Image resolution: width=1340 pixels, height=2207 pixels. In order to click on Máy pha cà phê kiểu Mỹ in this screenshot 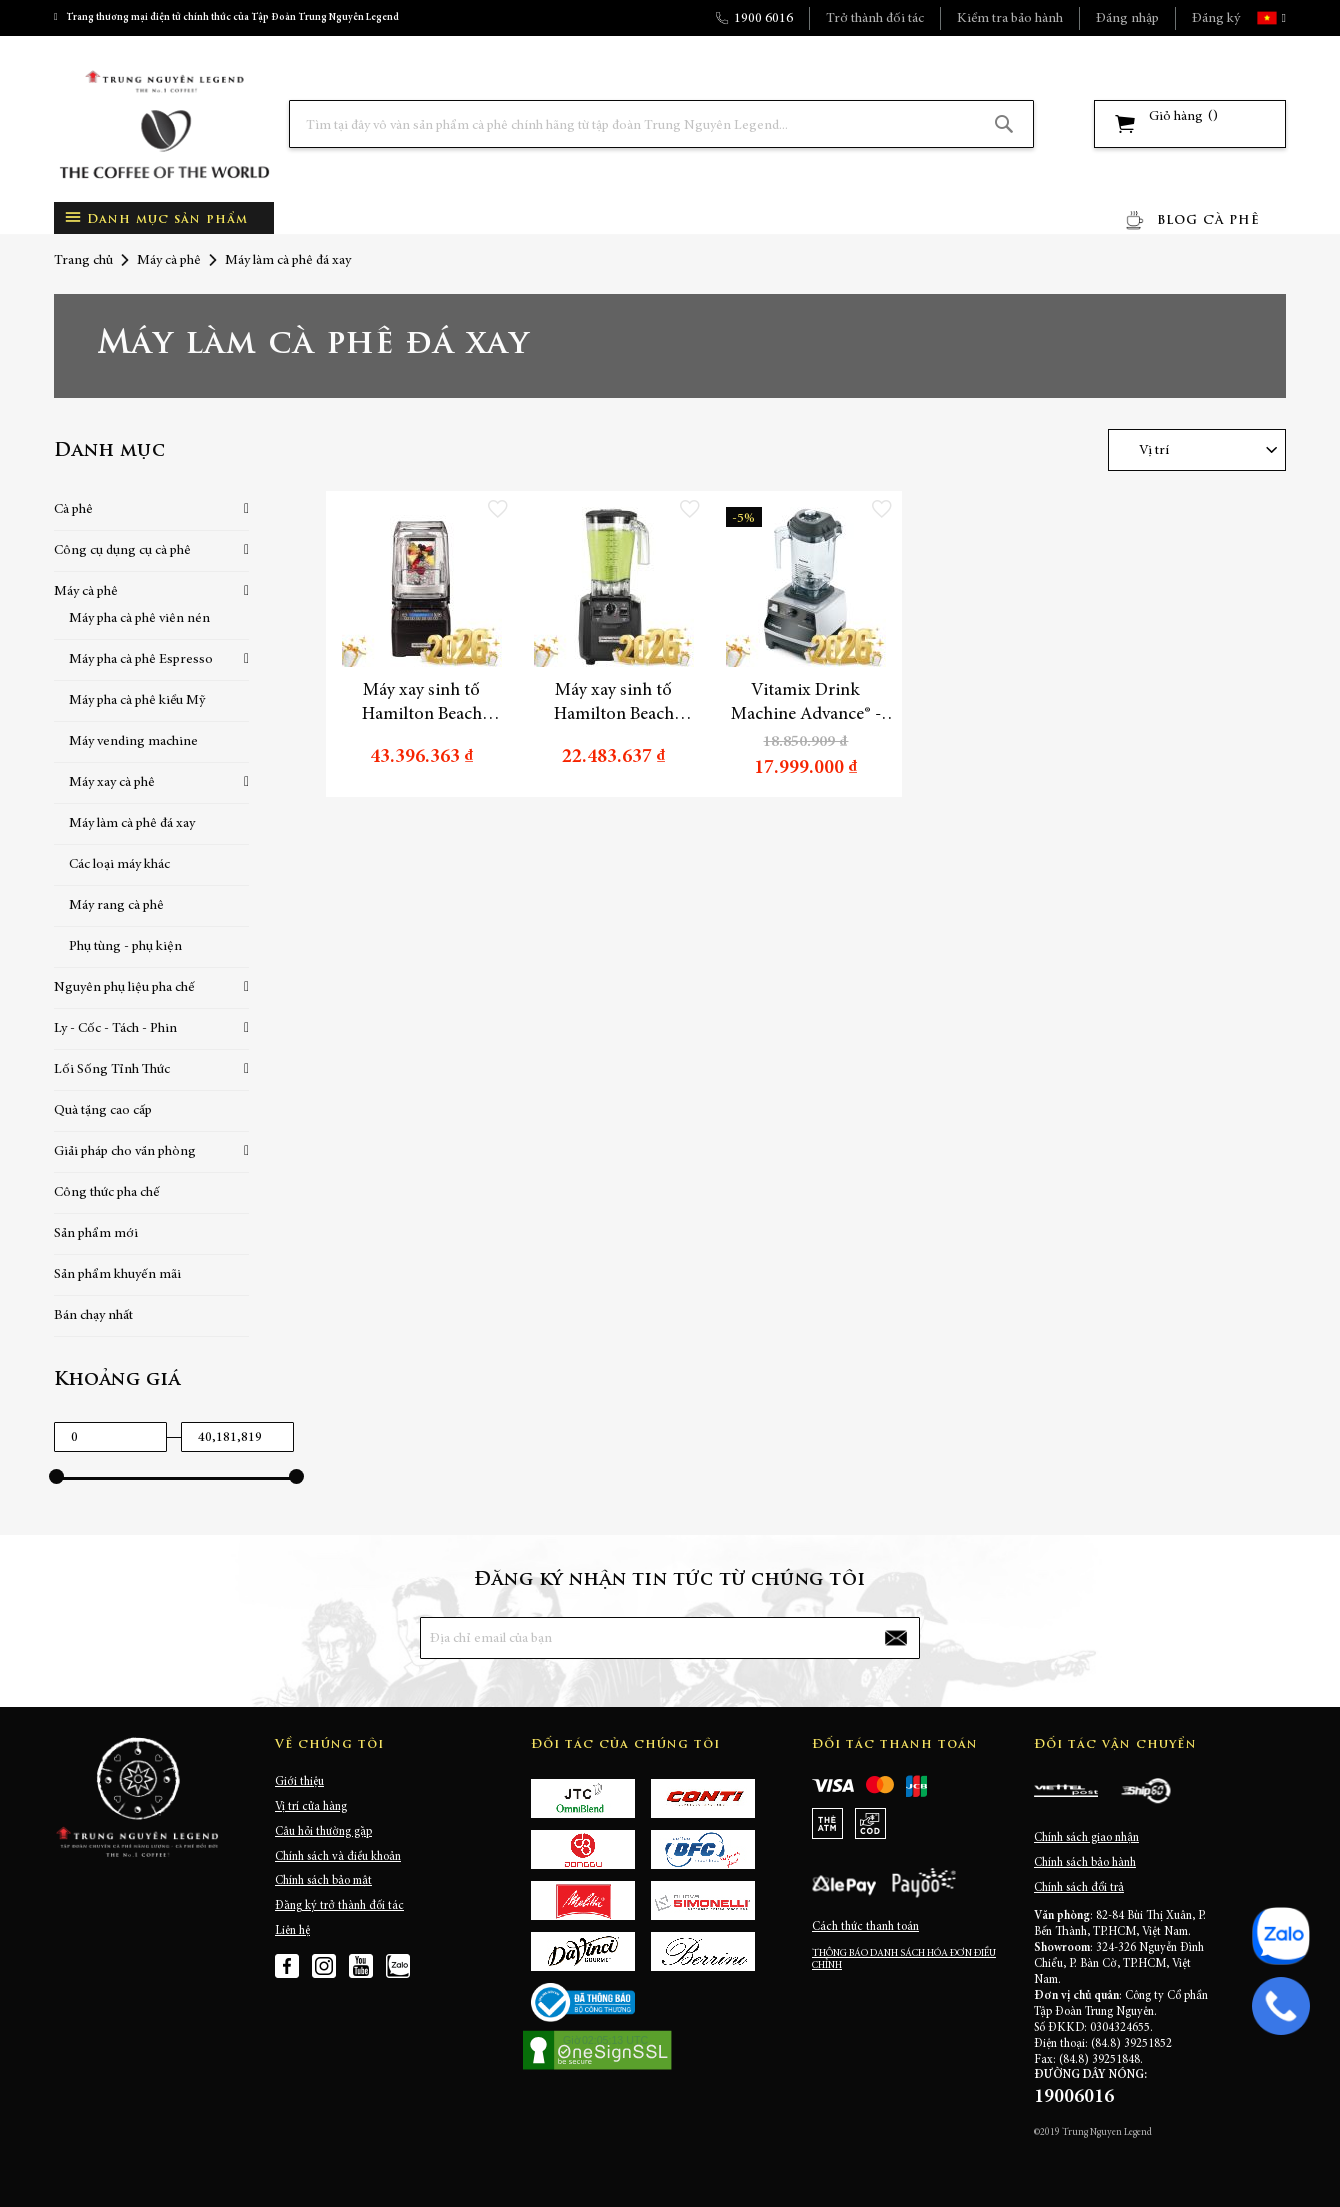, I will do `click(137, 701)`.